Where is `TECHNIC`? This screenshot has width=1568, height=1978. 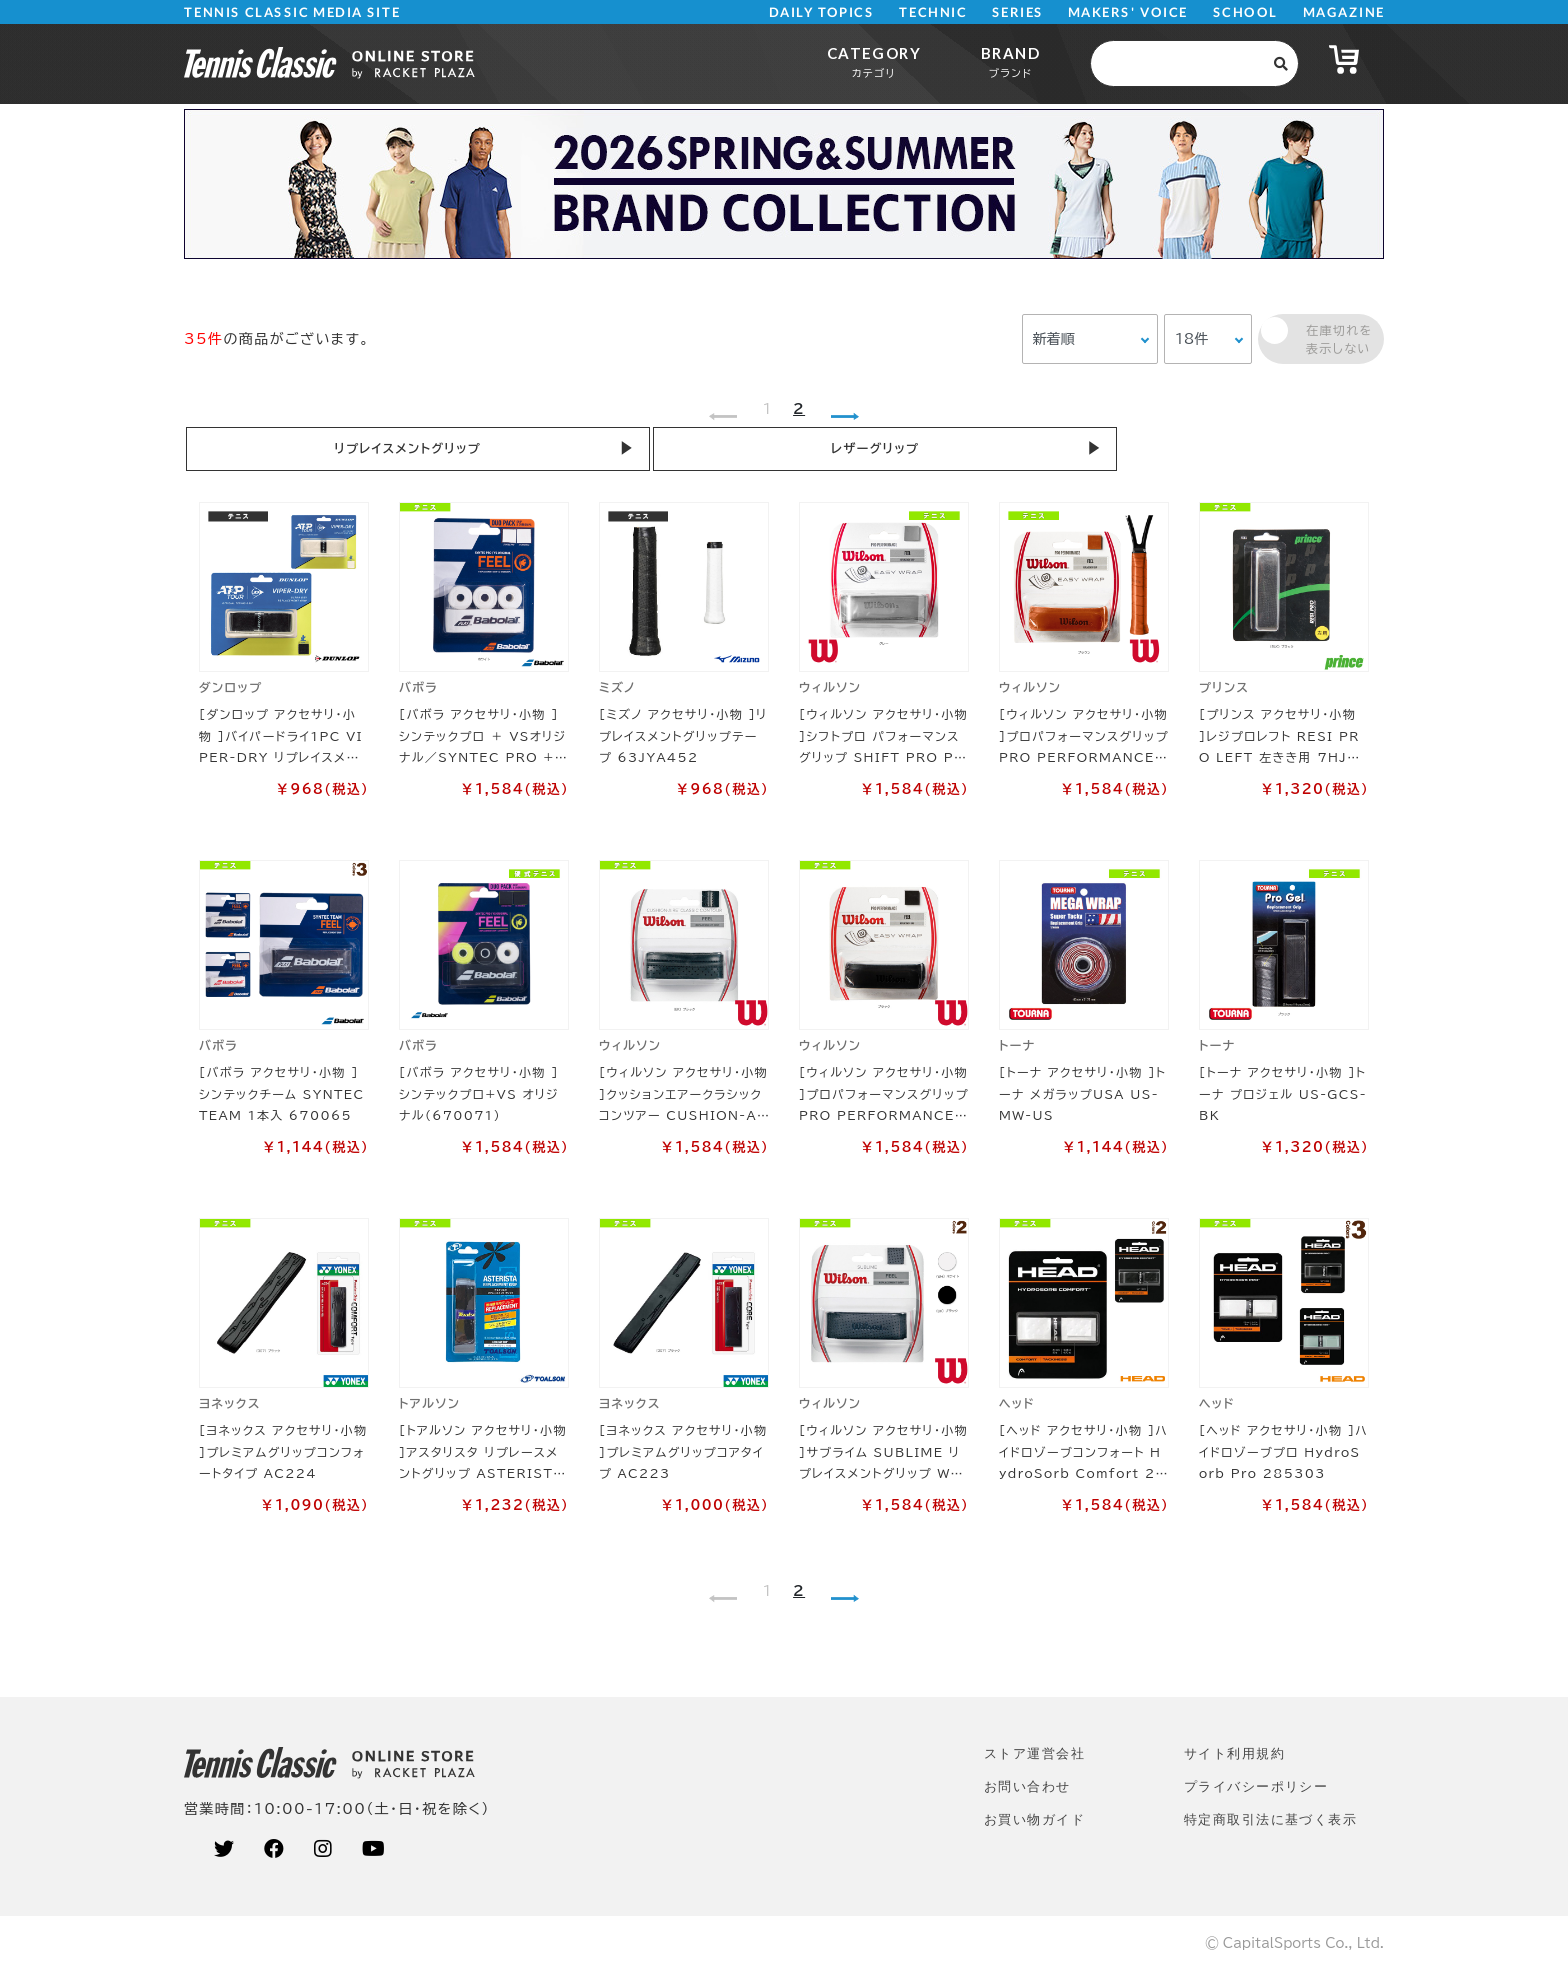
TECHNIC is located at coordinates (933, 12).